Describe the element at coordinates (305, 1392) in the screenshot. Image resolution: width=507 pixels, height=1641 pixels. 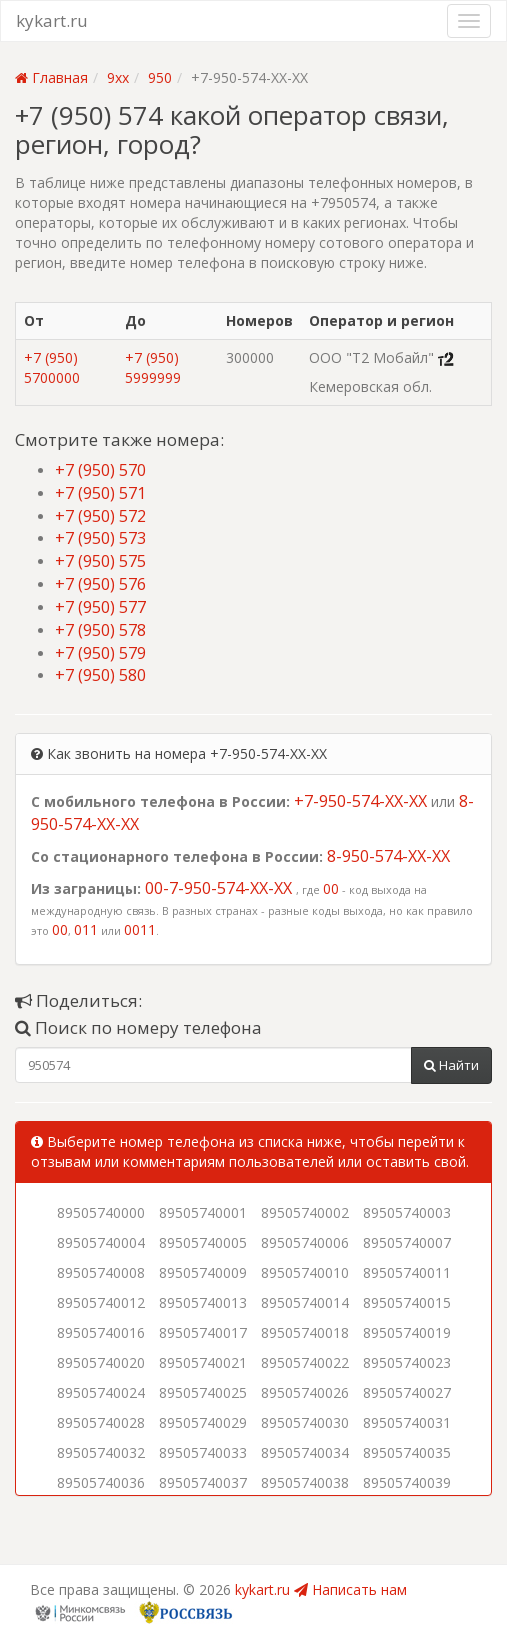
I see `89505740026` at that location.